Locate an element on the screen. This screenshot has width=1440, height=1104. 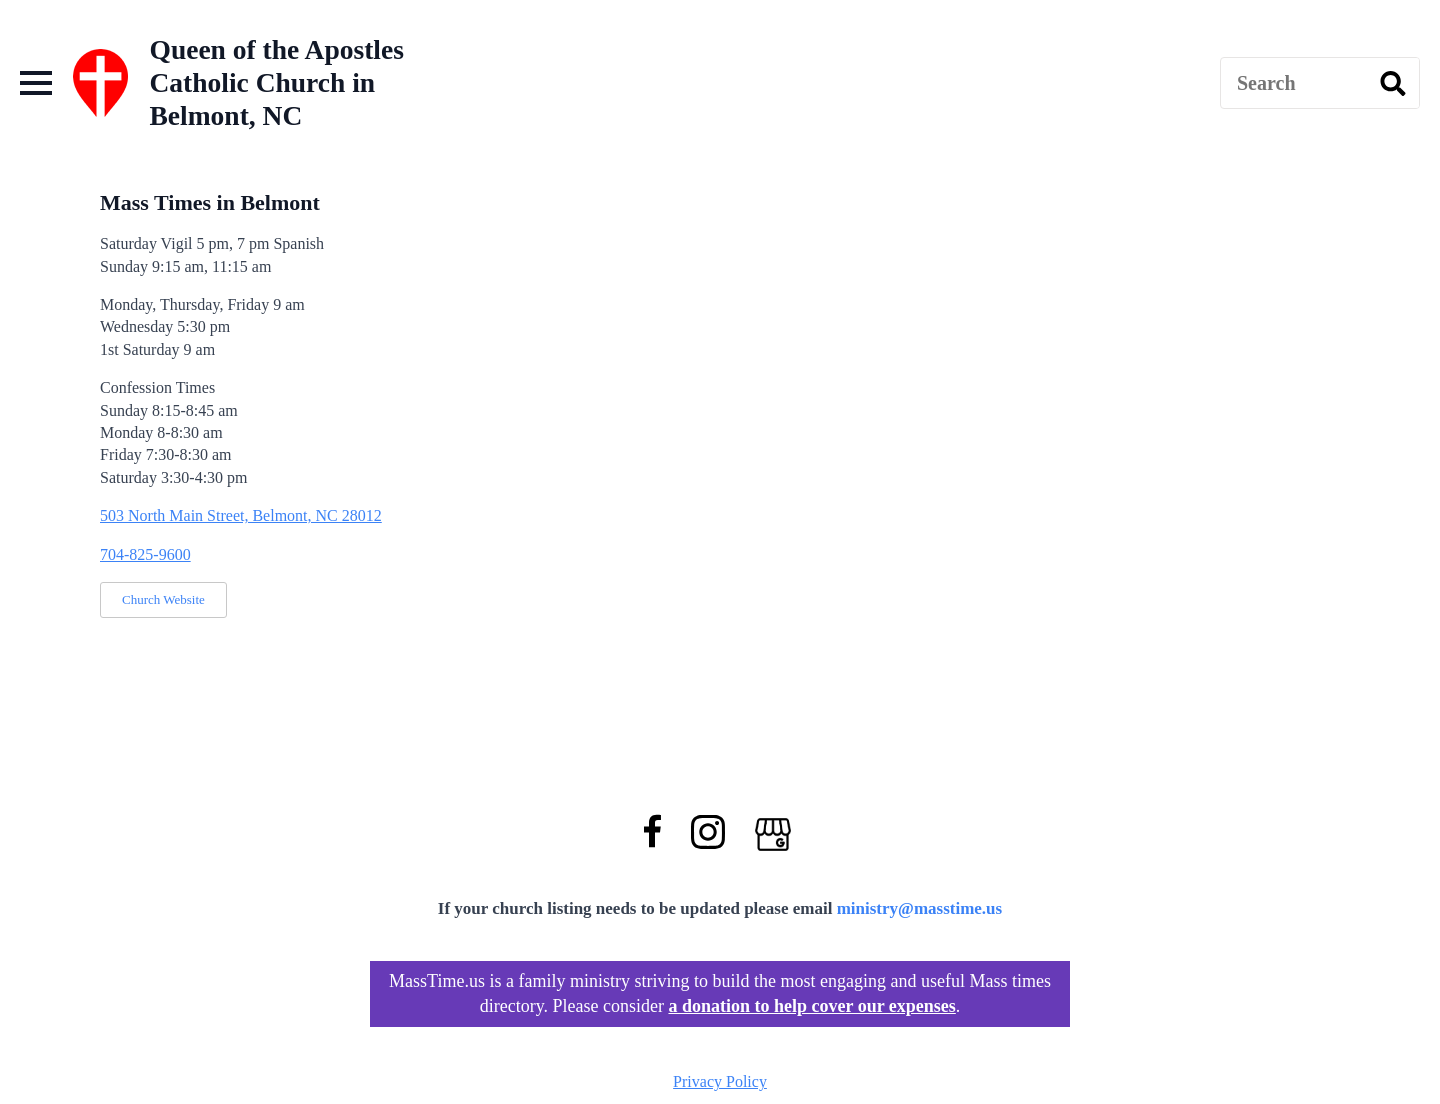
503 North Main Street, Belmont, NC 28012 is located at coordinates (241, 515).